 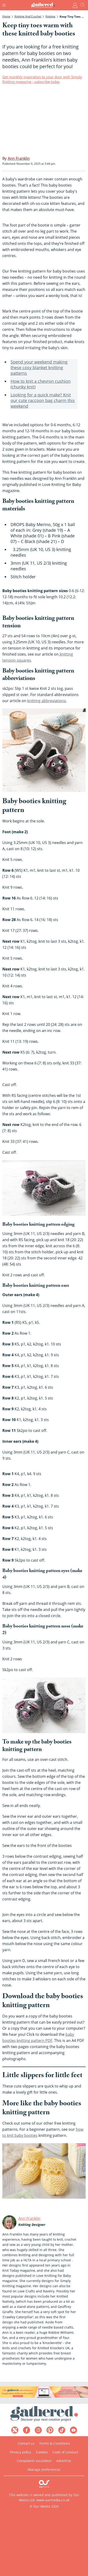 I want to click on knitting abbreviations, so click(x=46, y=700).